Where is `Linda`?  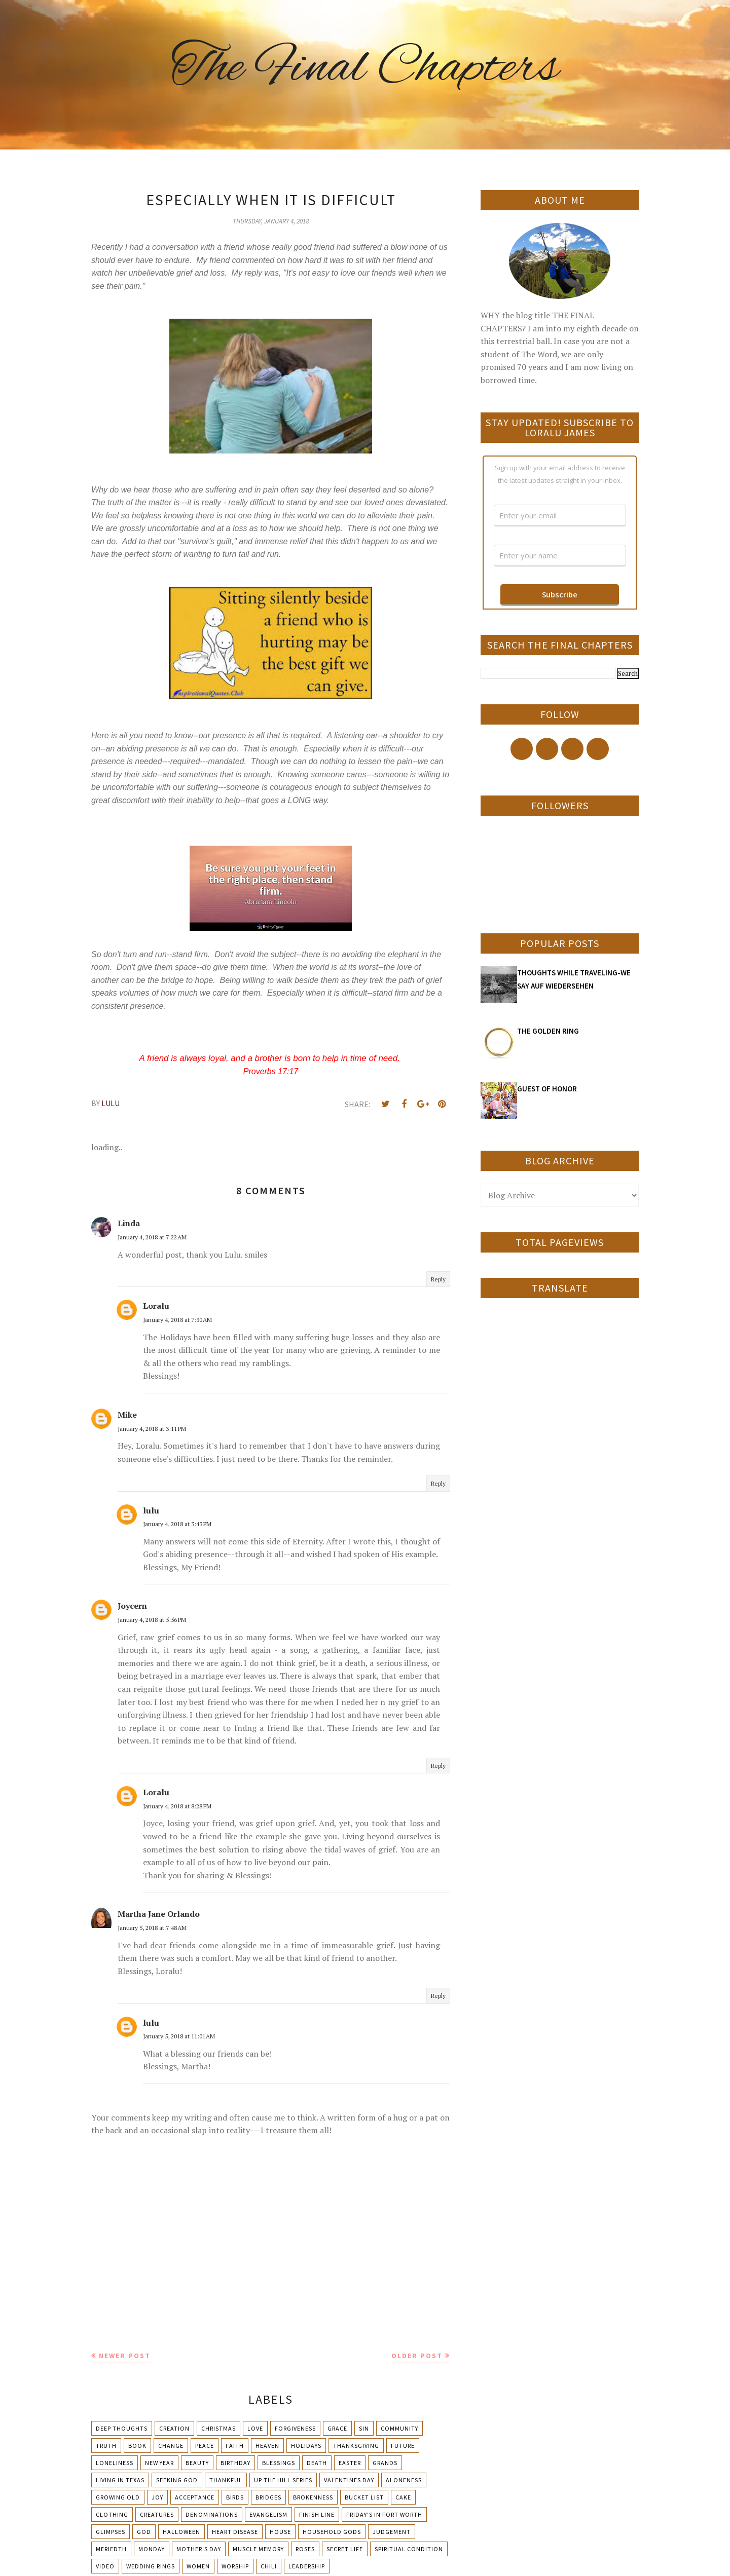 Linda is located at coordinates (129, 1223).